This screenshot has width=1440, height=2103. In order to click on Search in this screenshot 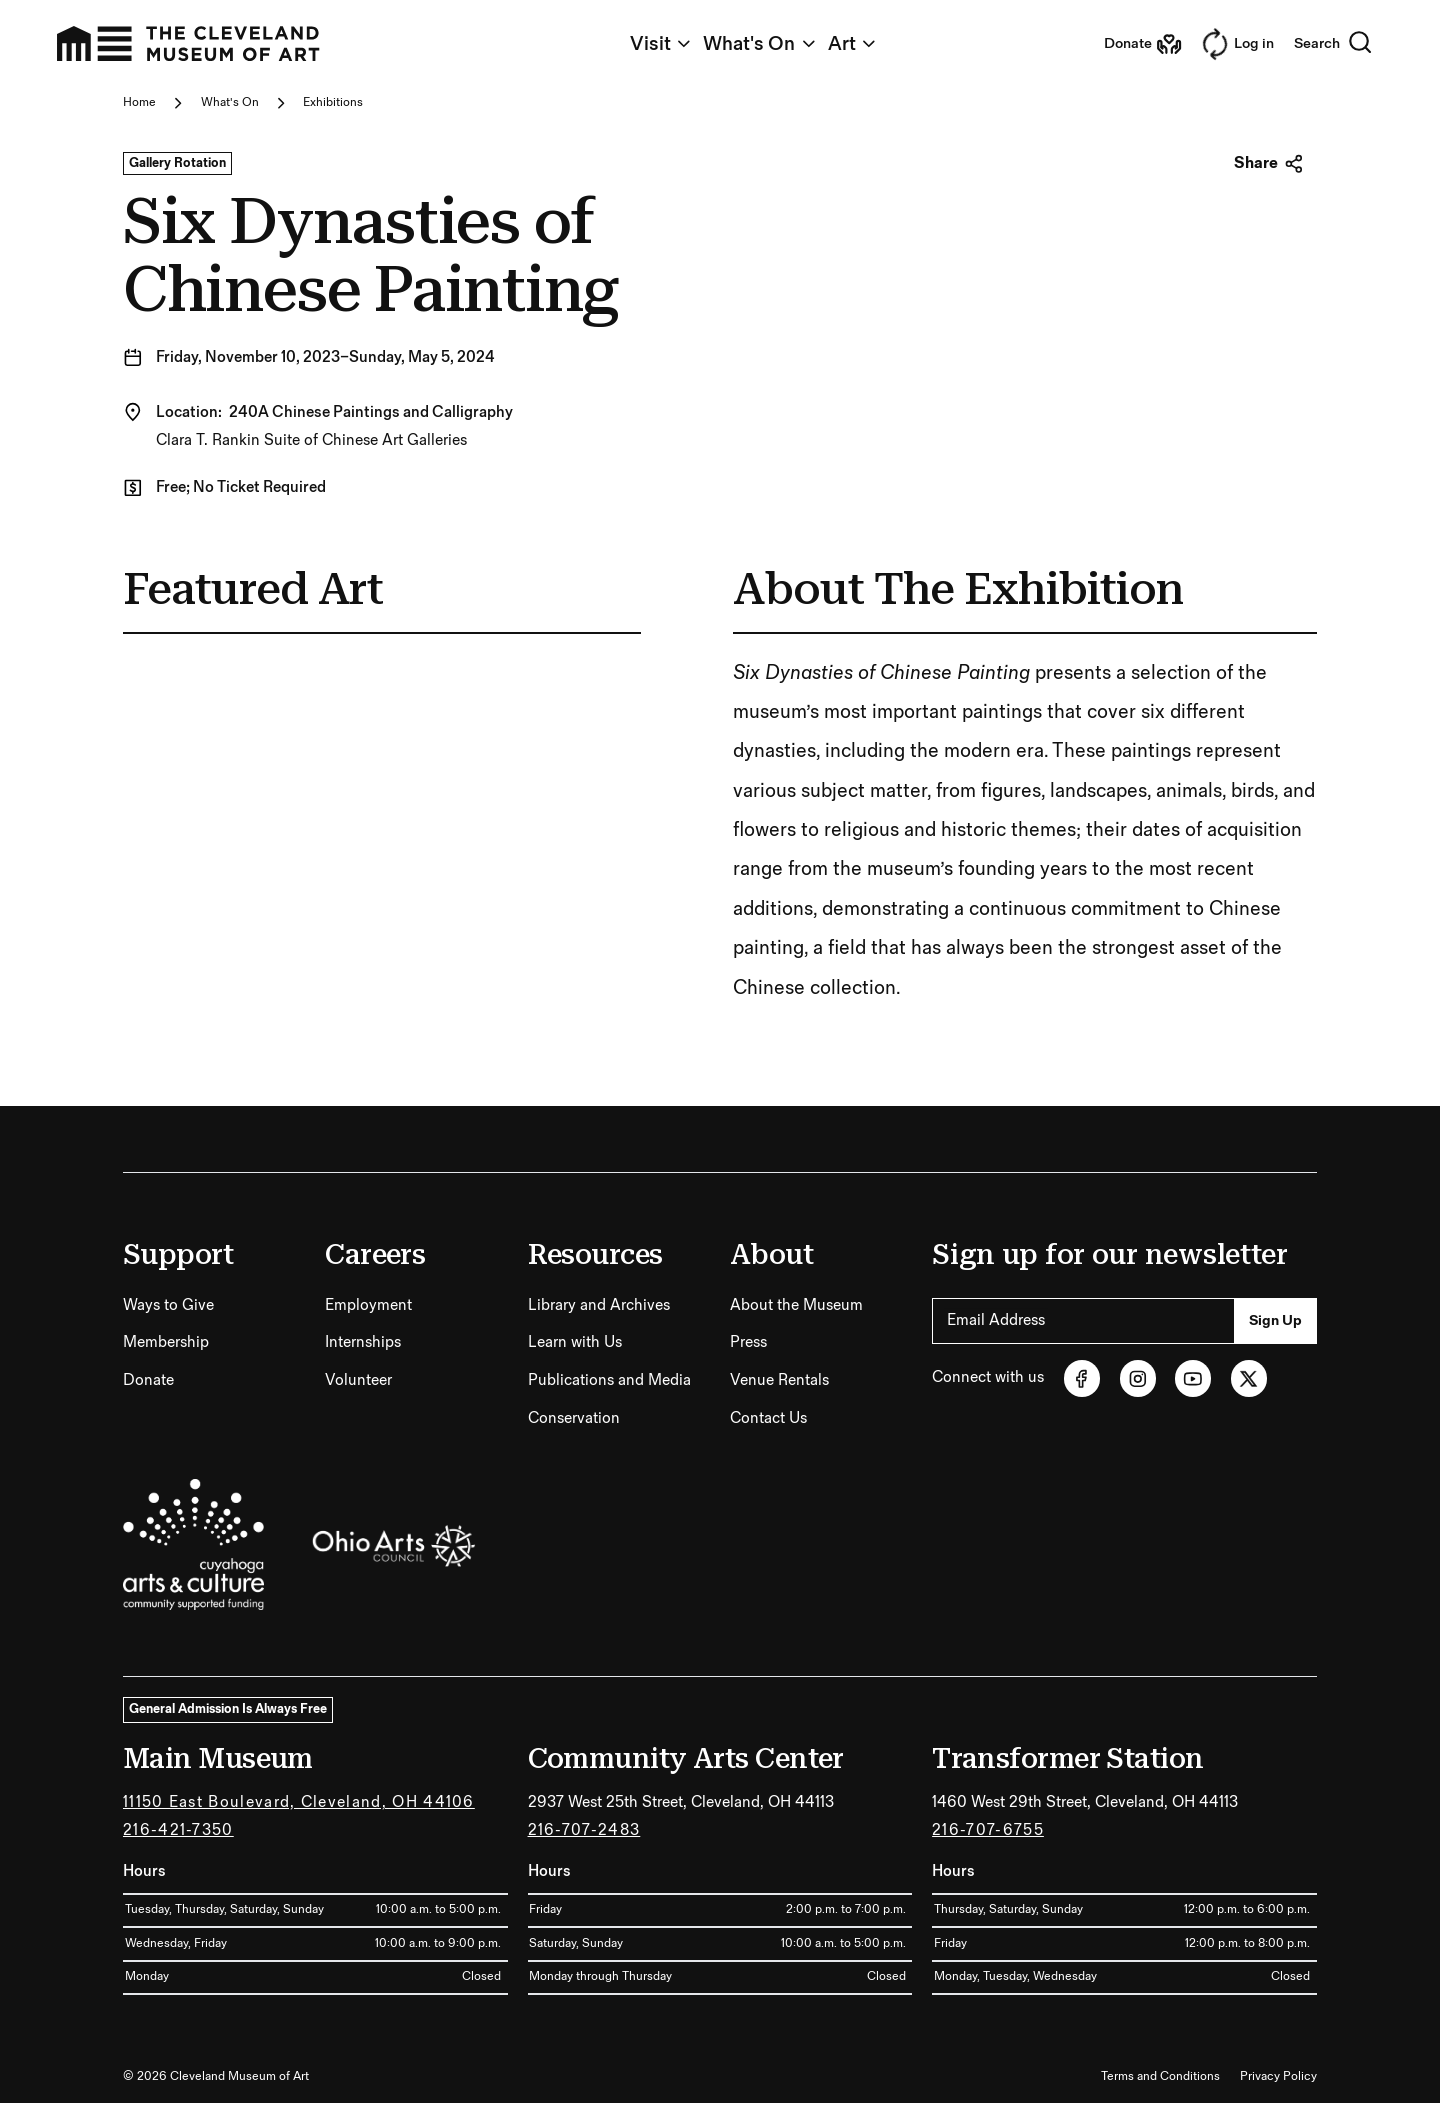, I will do `click(1333, 44)`.